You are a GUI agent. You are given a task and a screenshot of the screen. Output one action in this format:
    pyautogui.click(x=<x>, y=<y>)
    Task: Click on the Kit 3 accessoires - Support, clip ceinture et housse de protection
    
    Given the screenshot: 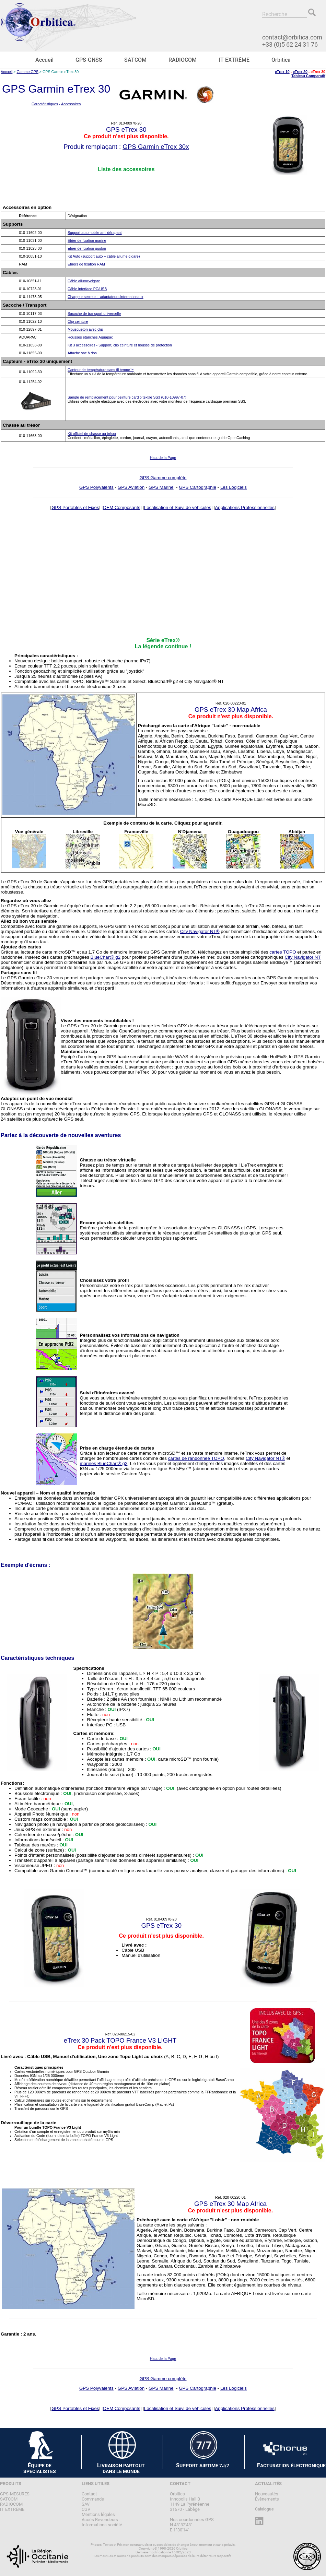 What is the action you would take?
    pyautogui.click(x=120, y=345)
    